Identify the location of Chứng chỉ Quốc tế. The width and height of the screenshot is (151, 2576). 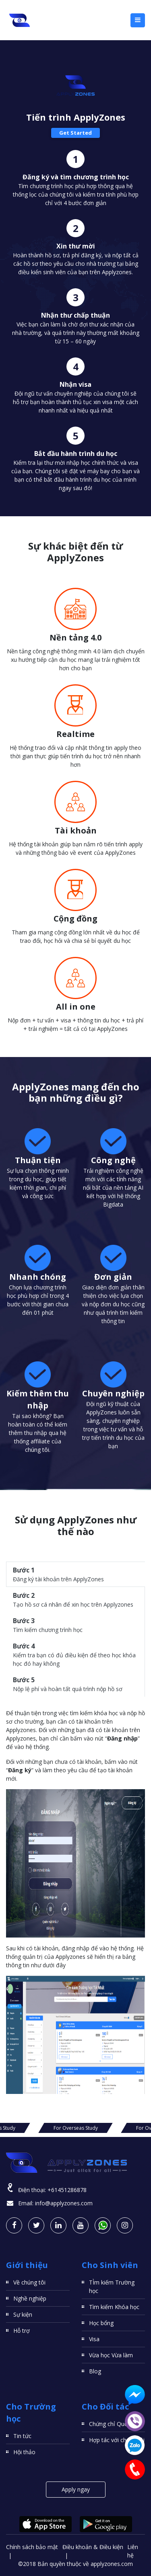
(113, 2424).